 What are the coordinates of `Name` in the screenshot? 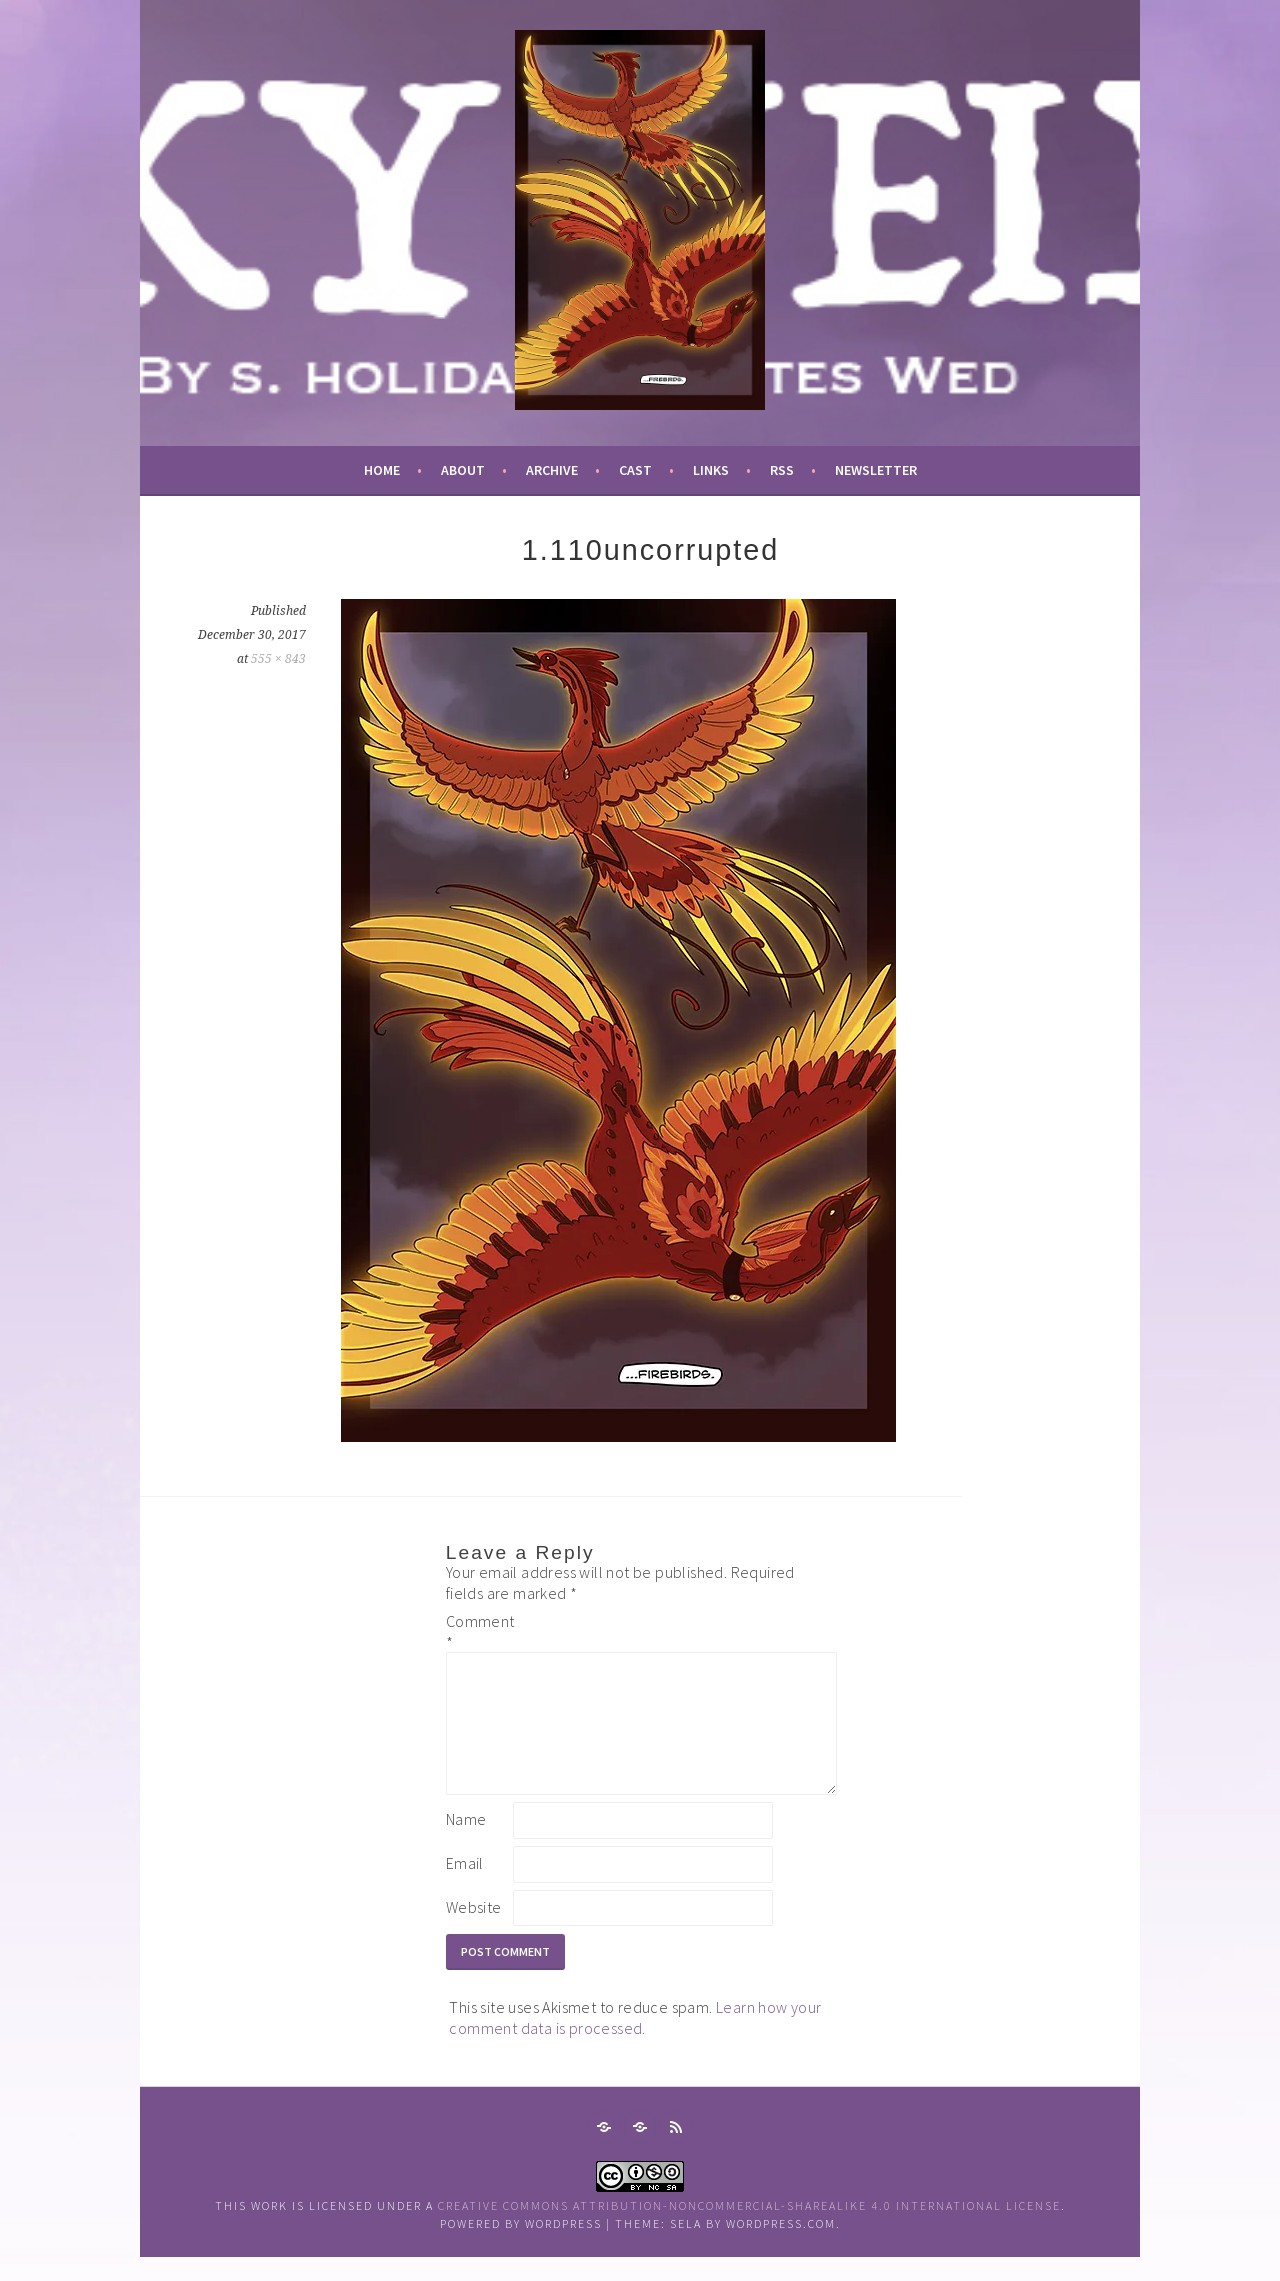 It's located at (466, 1843).